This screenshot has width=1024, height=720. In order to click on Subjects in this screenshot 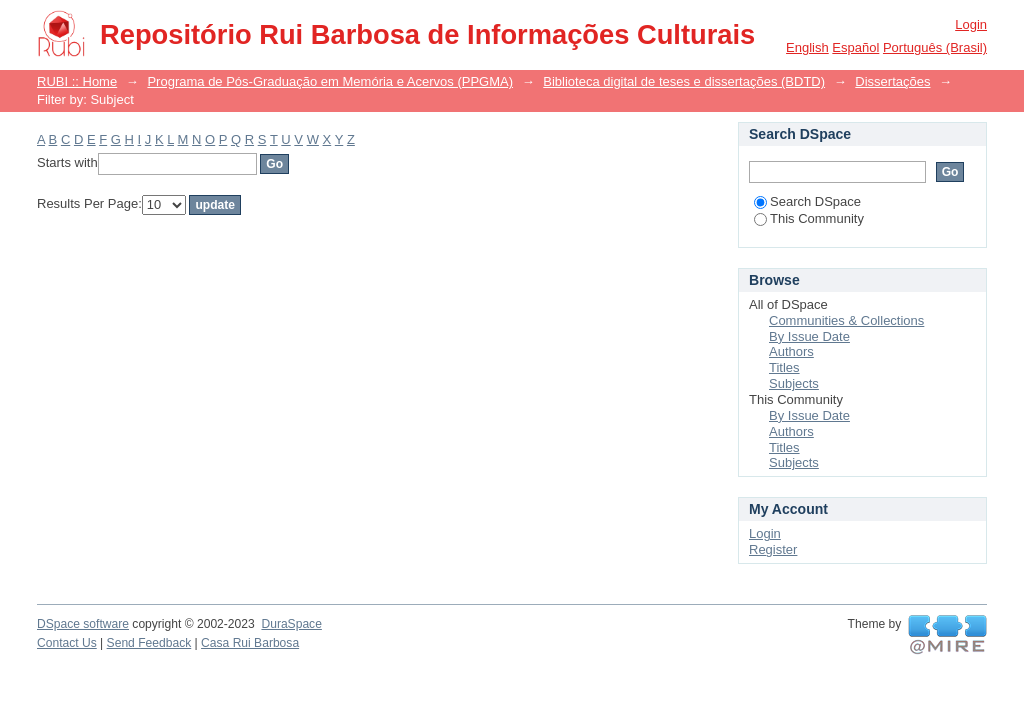, I will do `click(794, 383)`.